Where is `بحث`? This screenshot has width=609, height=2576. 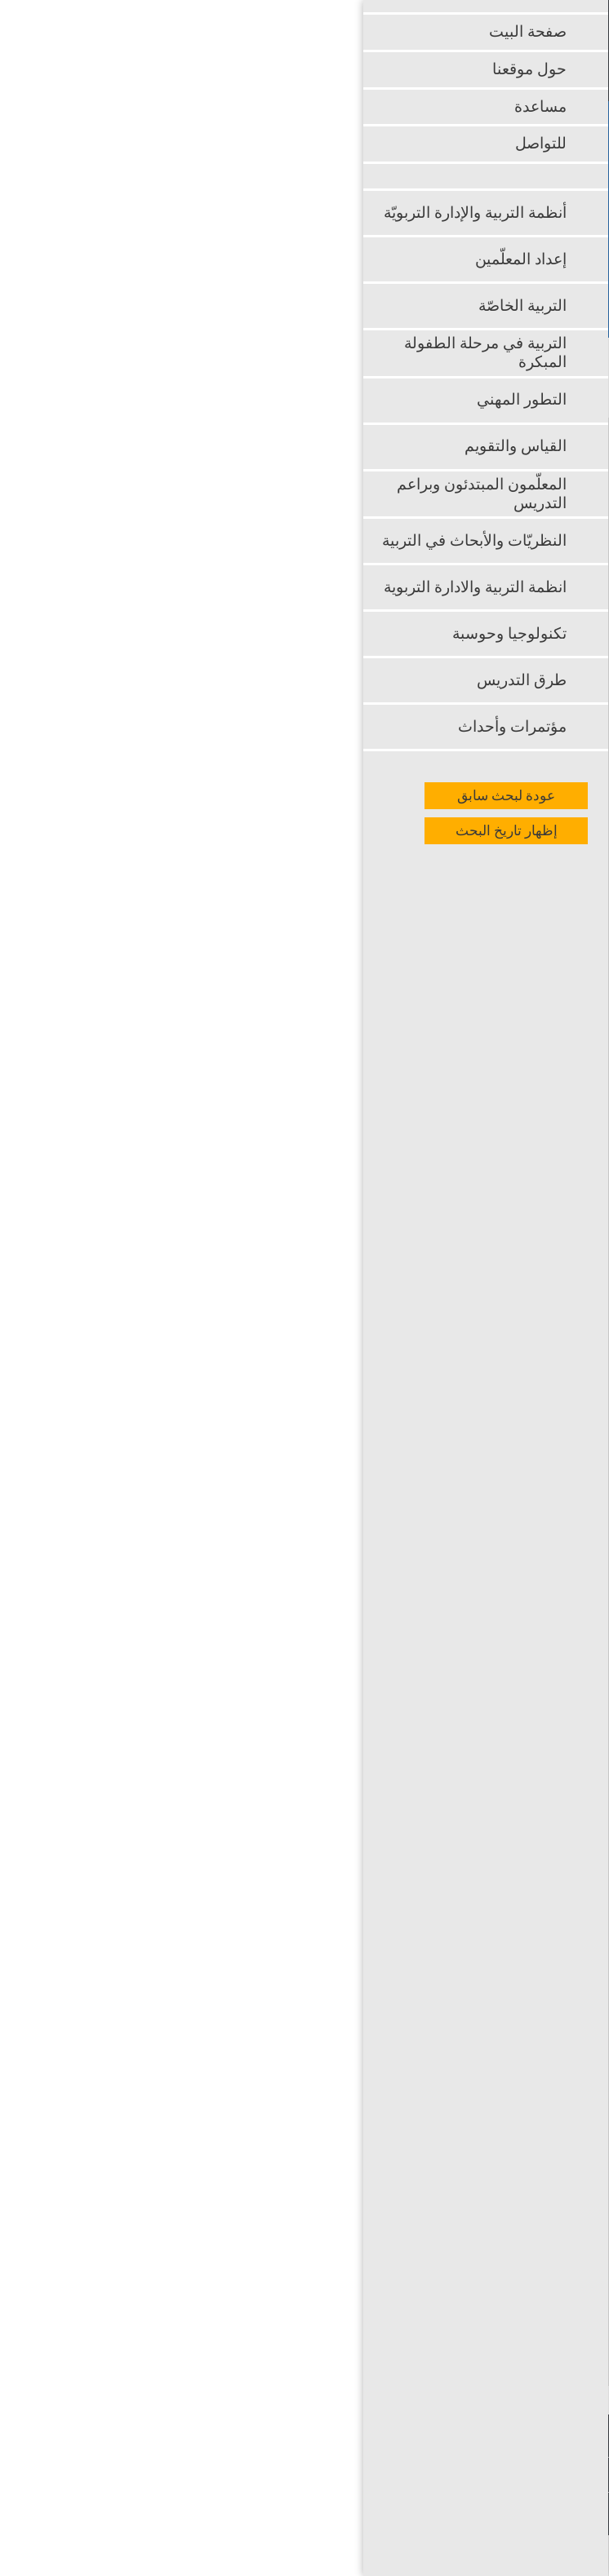
بحث is located at coordinates (505, 264).